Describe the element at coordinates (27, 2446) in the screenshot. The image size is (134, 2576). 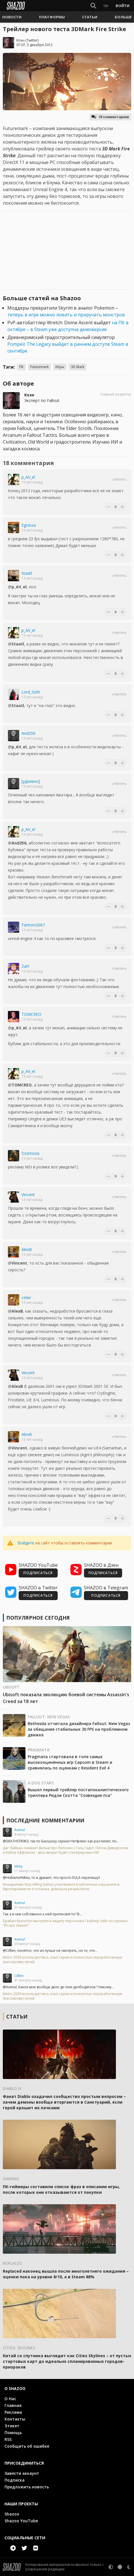
I see `Сообщить об ошибке` at that location.